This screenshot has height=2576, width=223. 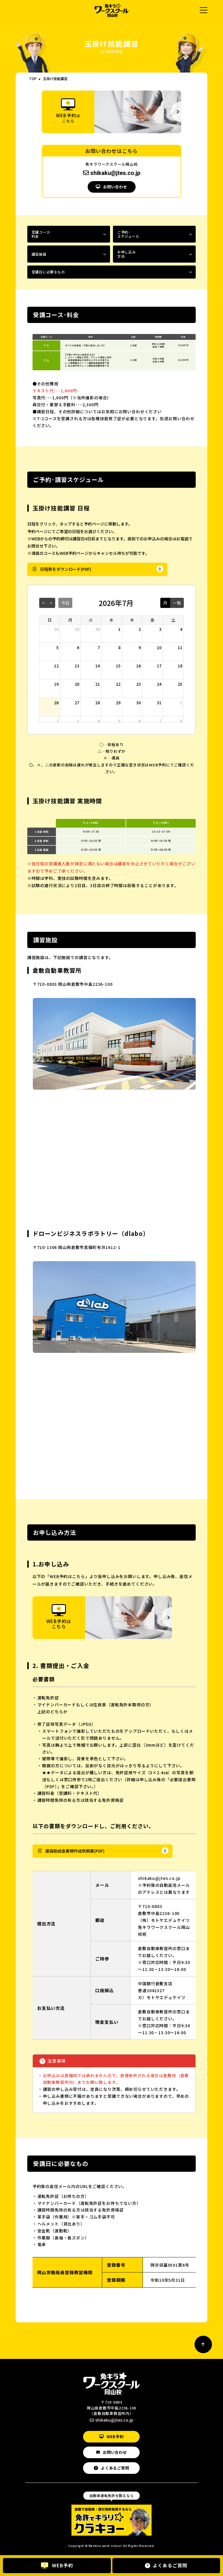 I want to click on 24 [2026年7月24日], so click(x=159, y=684).